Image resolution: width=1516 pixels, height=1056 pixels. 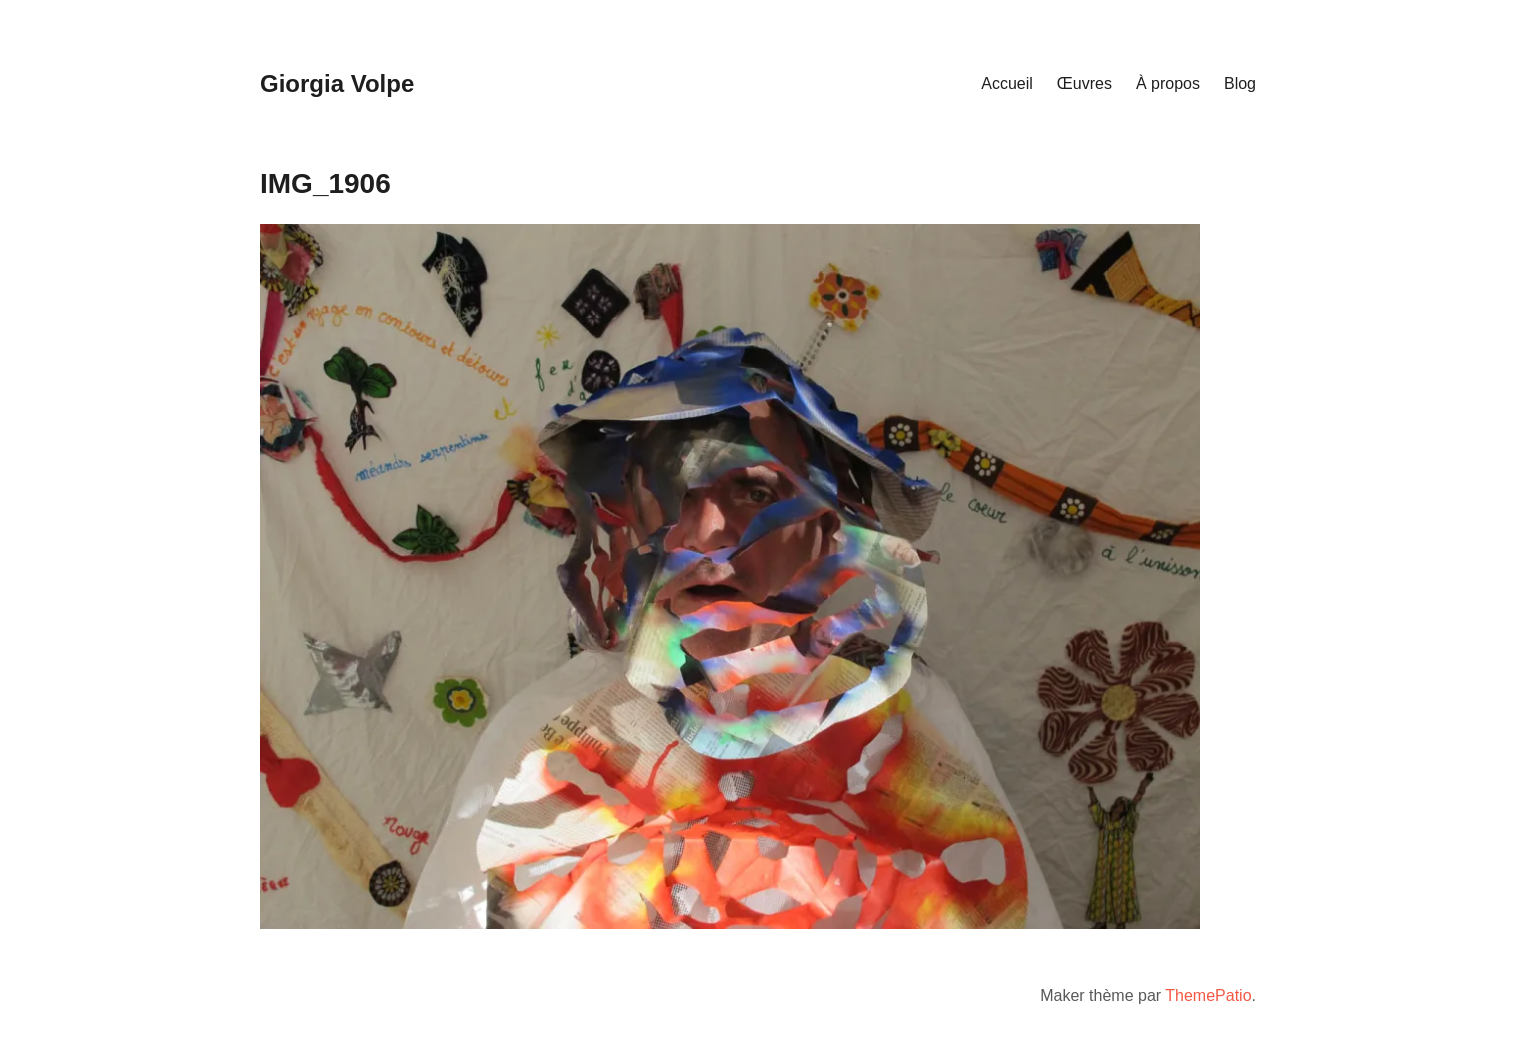 I want to click on ThemePatio, so click(x=1208, y=995).